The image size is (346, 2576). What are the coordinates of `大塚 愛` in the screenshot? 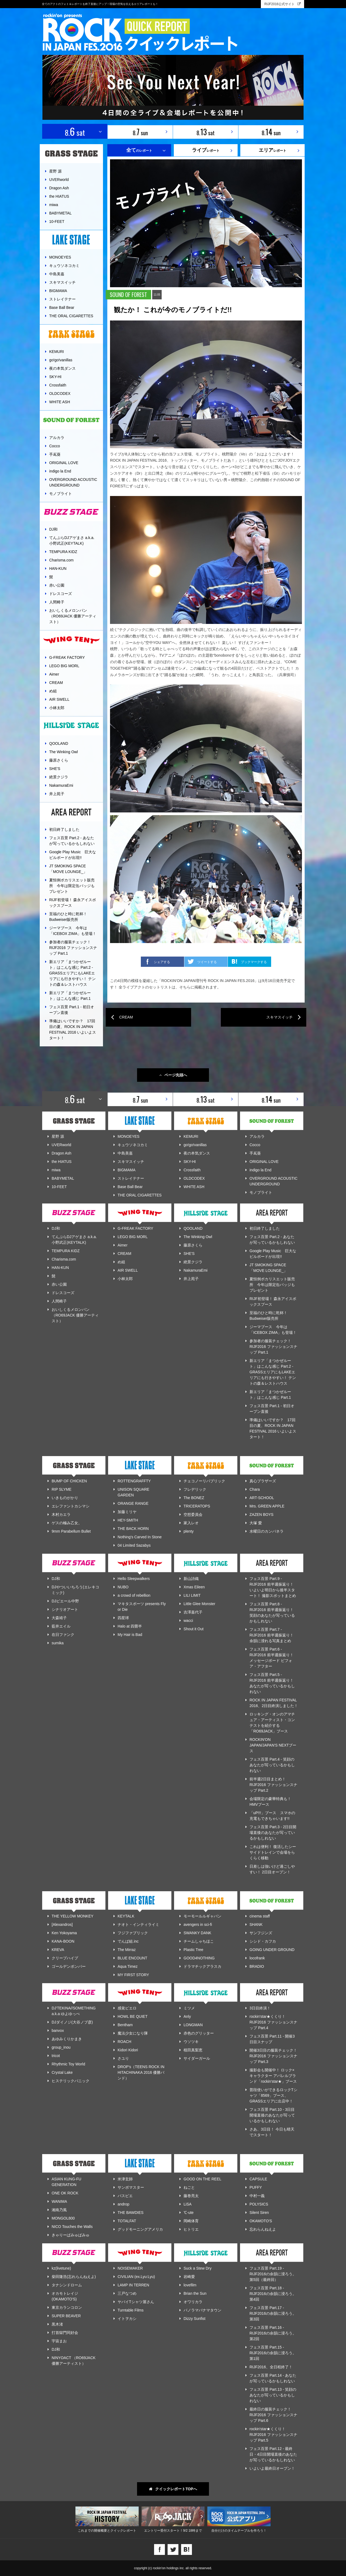 It's located at (255, 1523).